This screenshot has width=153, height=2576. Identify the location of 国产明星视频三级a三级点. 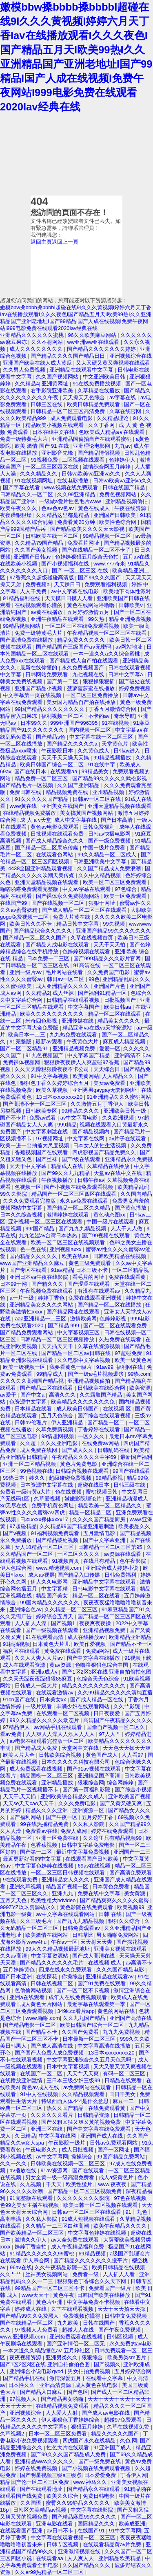
(50, 2475).